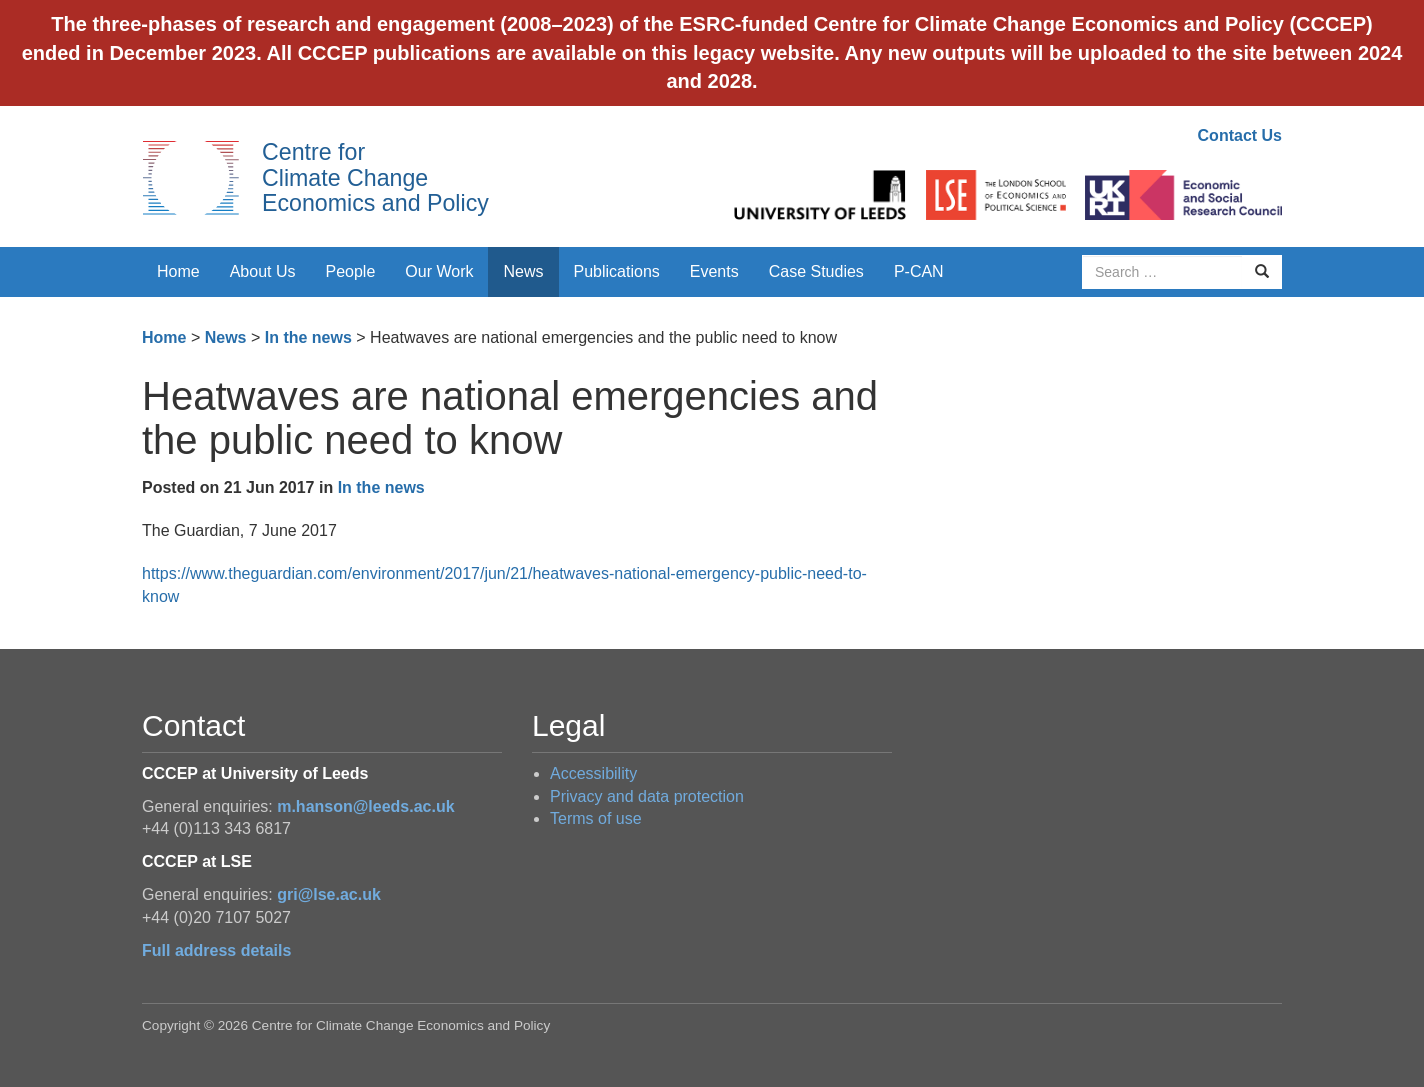 The image size is (1424, 1087). Describe the element at coordinates (593, 773) in the screenshot. I see `Accessibility` at that location.